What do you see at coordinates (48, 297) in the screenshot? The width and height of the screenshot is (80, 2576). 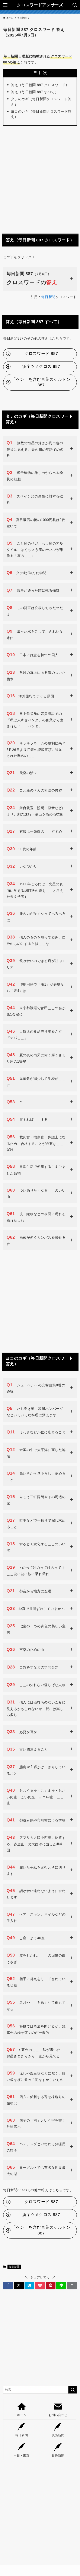 I see `毎日新聞` at bounding box center [48, 297].